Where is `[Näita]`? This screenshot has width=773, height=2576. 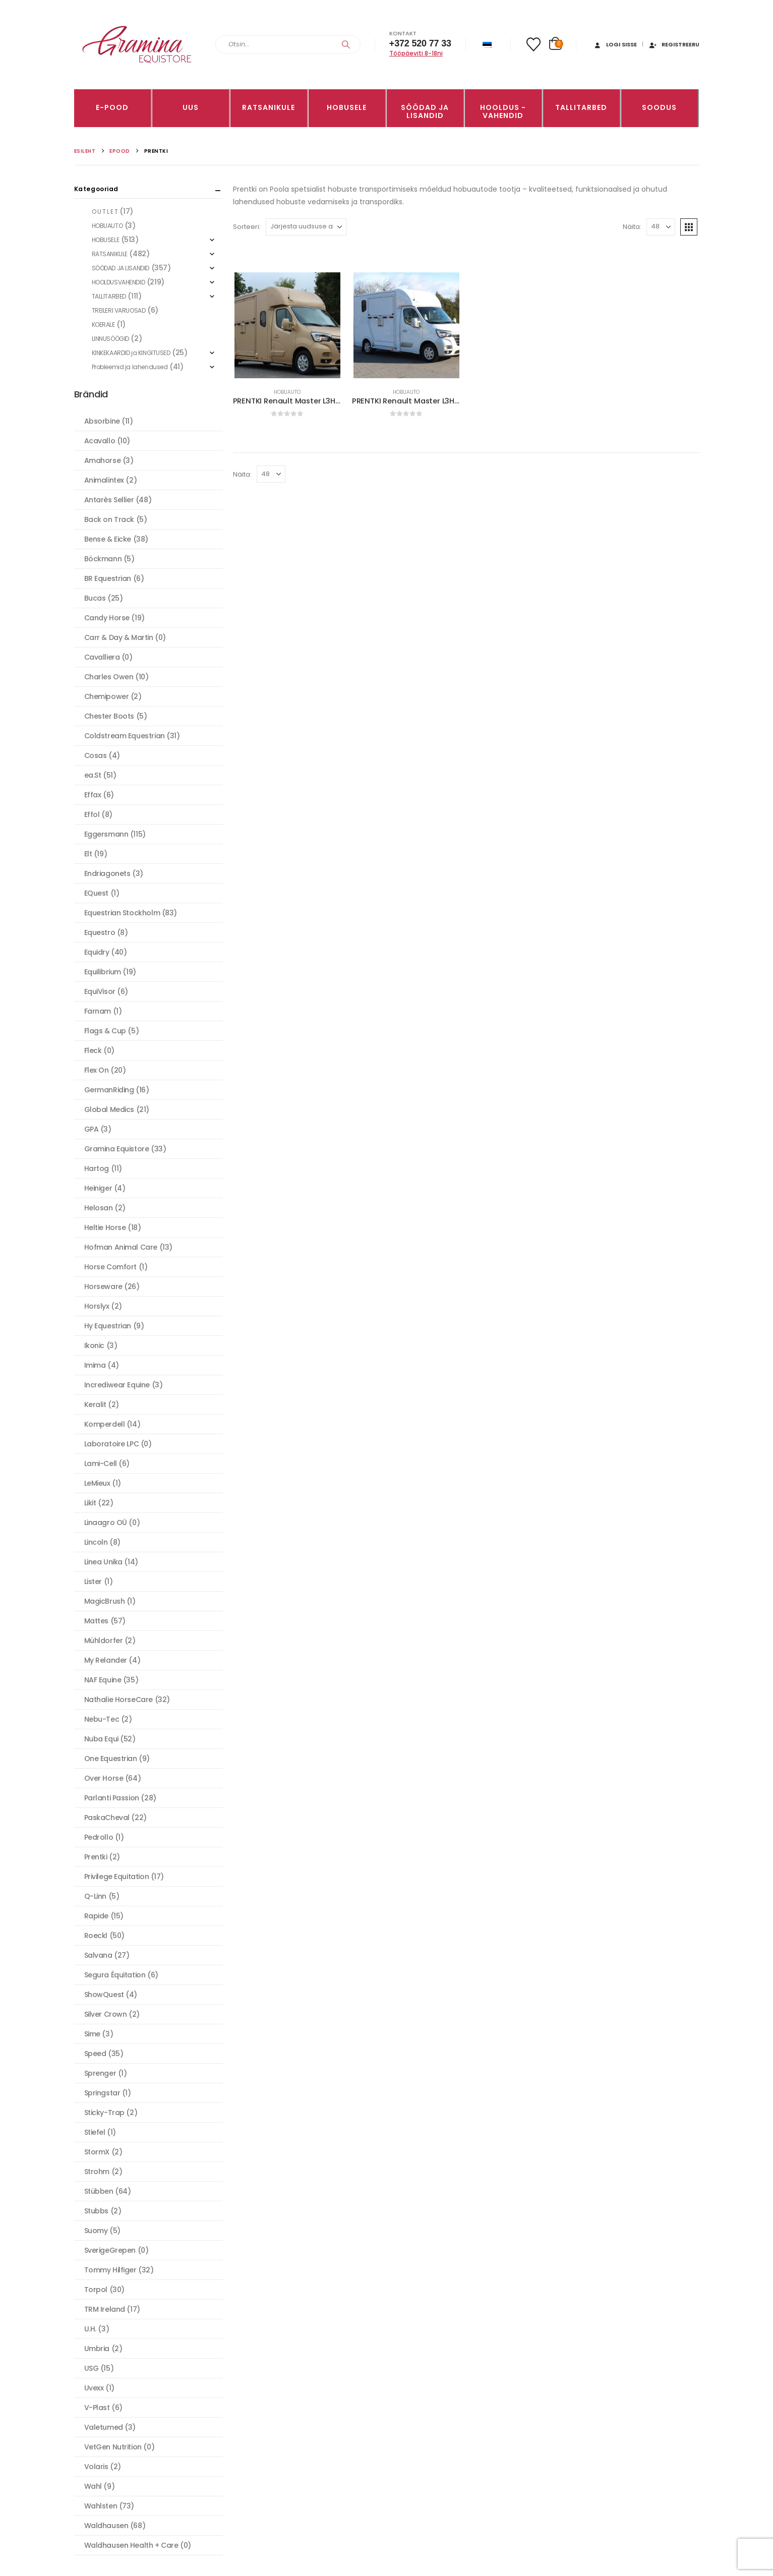
[Näita] is located at coordinates (660, 227).